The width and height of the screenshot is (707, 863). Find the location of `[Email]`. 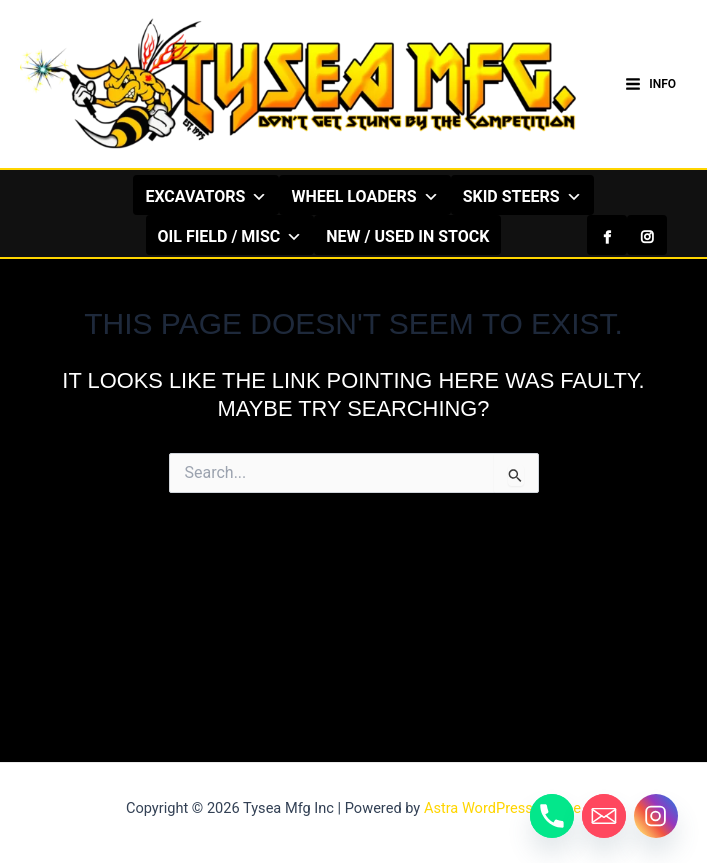

[Email] is located at coordinates (604, 816).